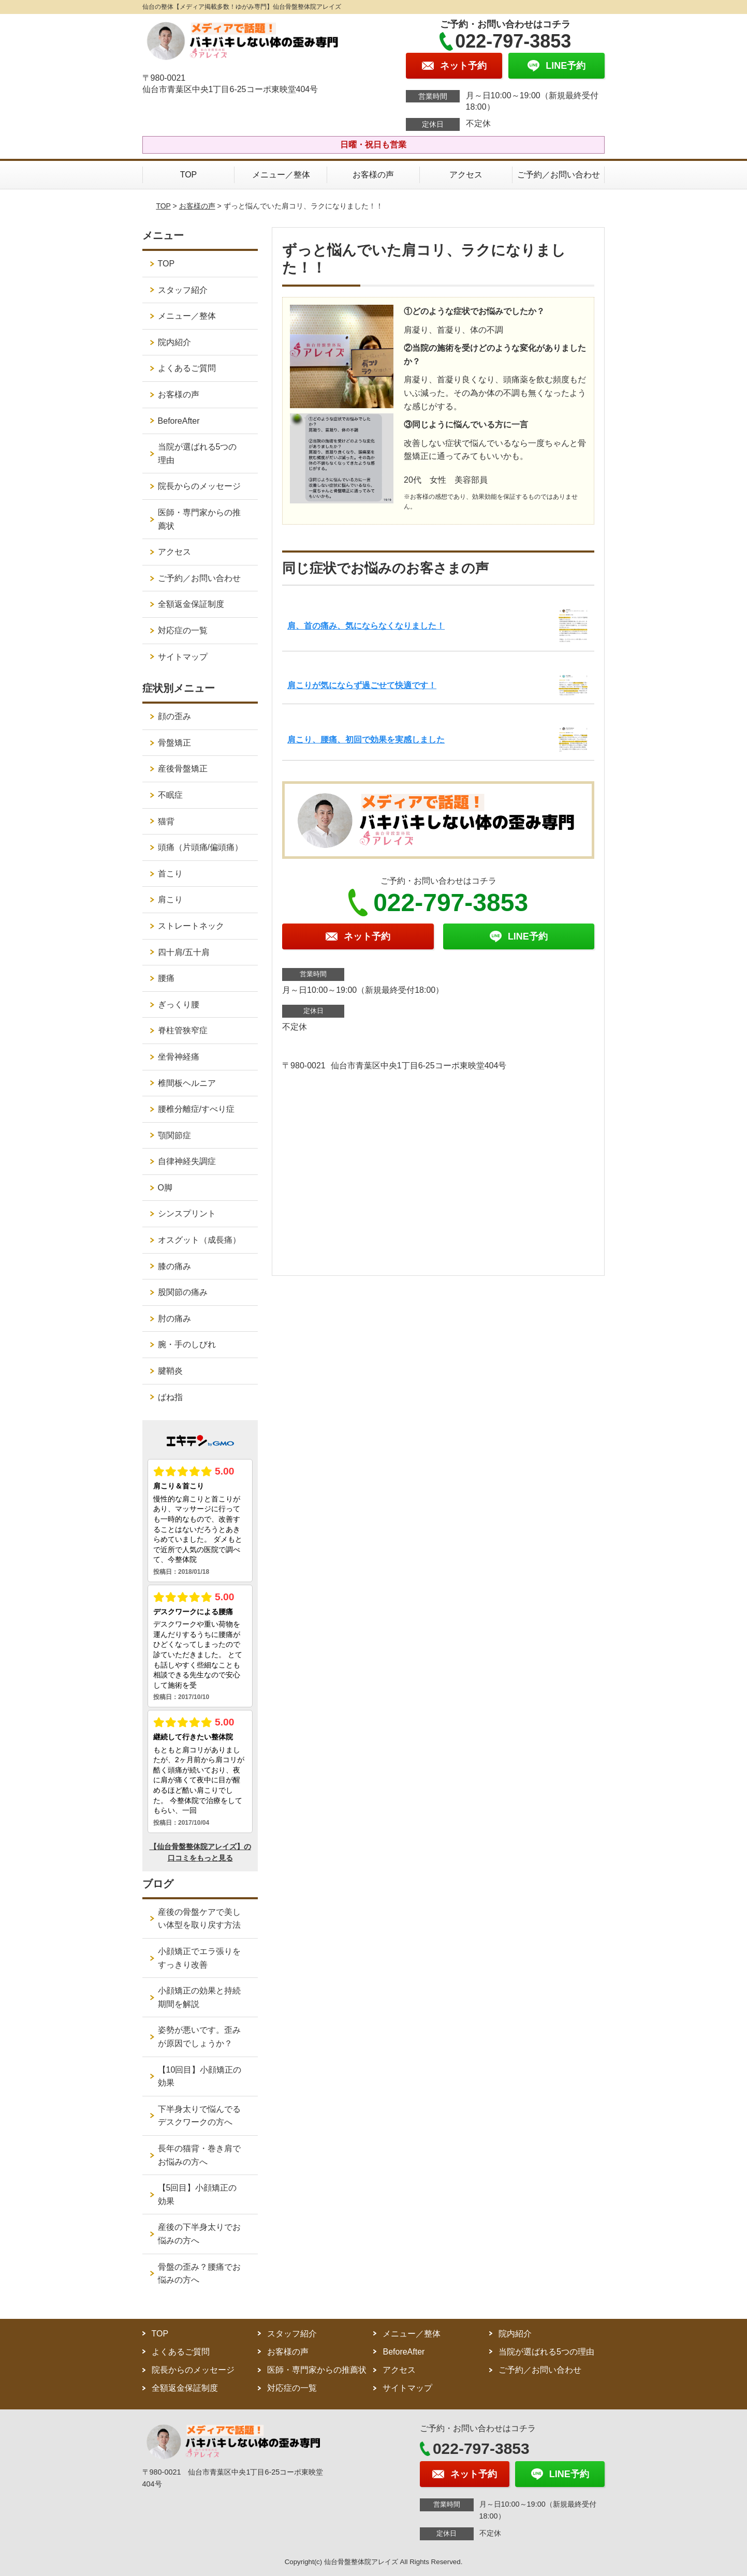 The height and width of the screenshot is (2576, 747). I want to click on 産後の下半身太りでお悩みの方へ, so click(199, 2234).